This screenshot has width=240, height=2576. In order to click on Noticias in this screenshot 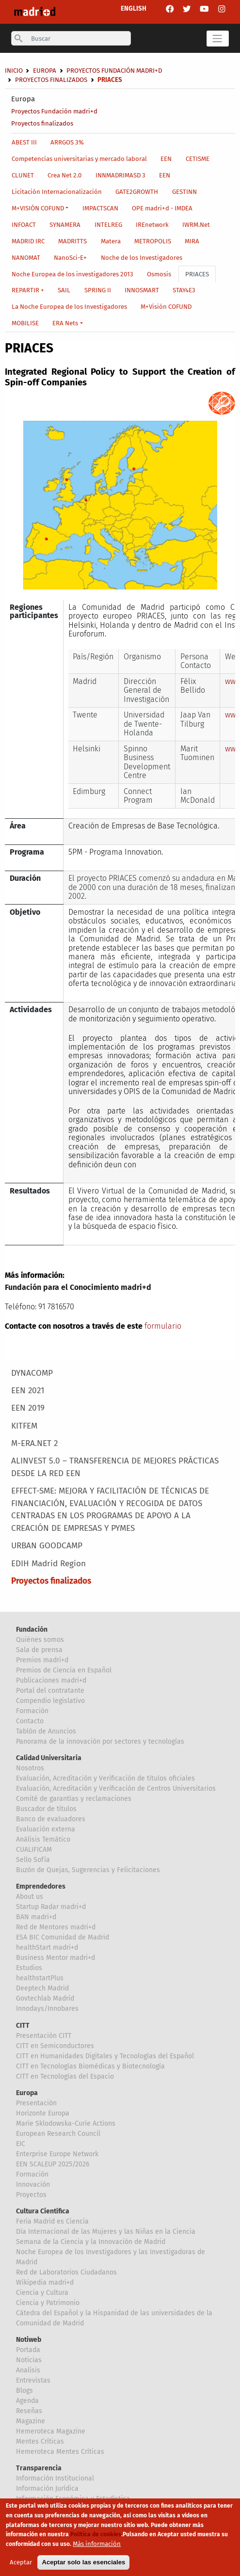, I will do `click(29, 2360)`.